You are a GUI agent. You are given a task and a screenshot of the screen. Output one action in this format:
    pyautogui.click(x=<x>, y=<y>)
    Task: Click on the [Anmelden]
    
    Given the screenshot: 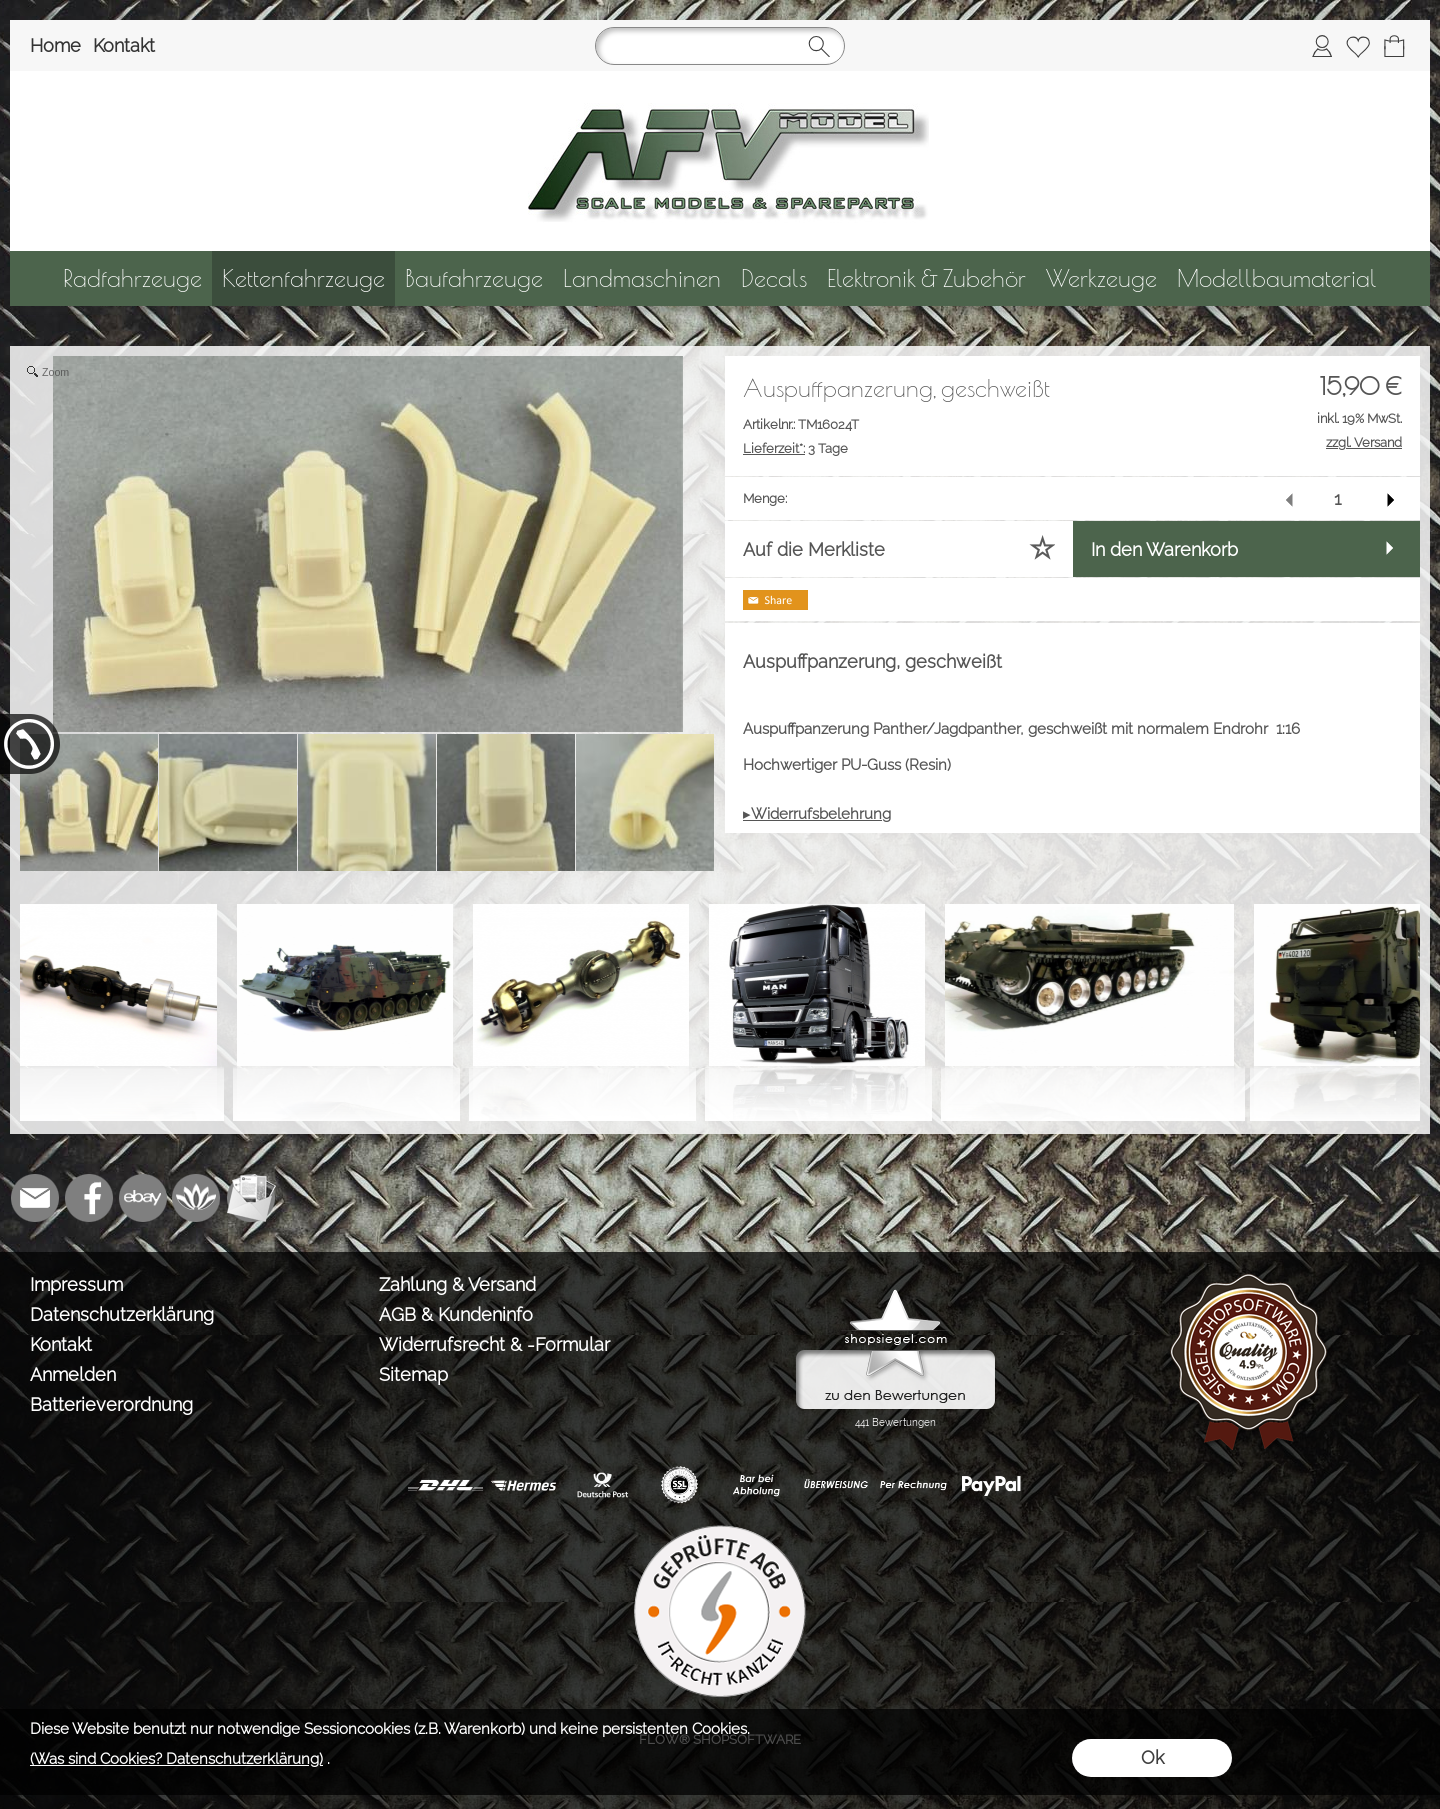 What is the action you would take?
    pyautogui.click(x=1322, y=46)
    